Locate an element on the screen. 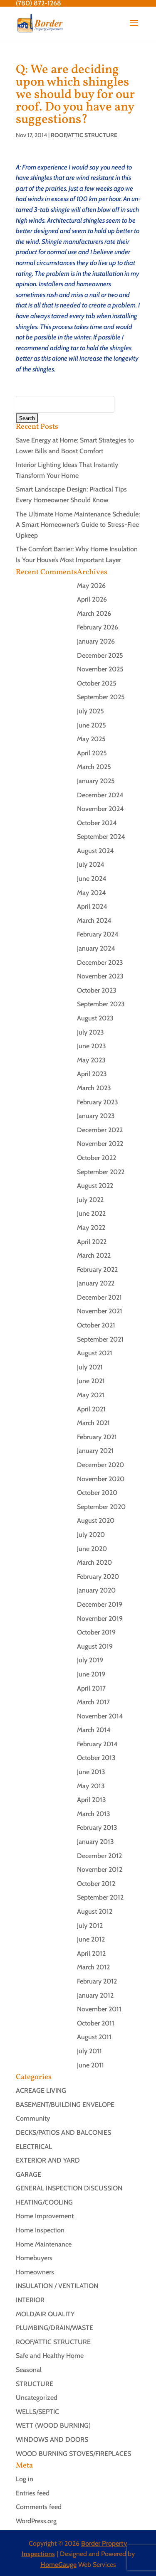  November 2021 is located at coordinates (99, 1311).